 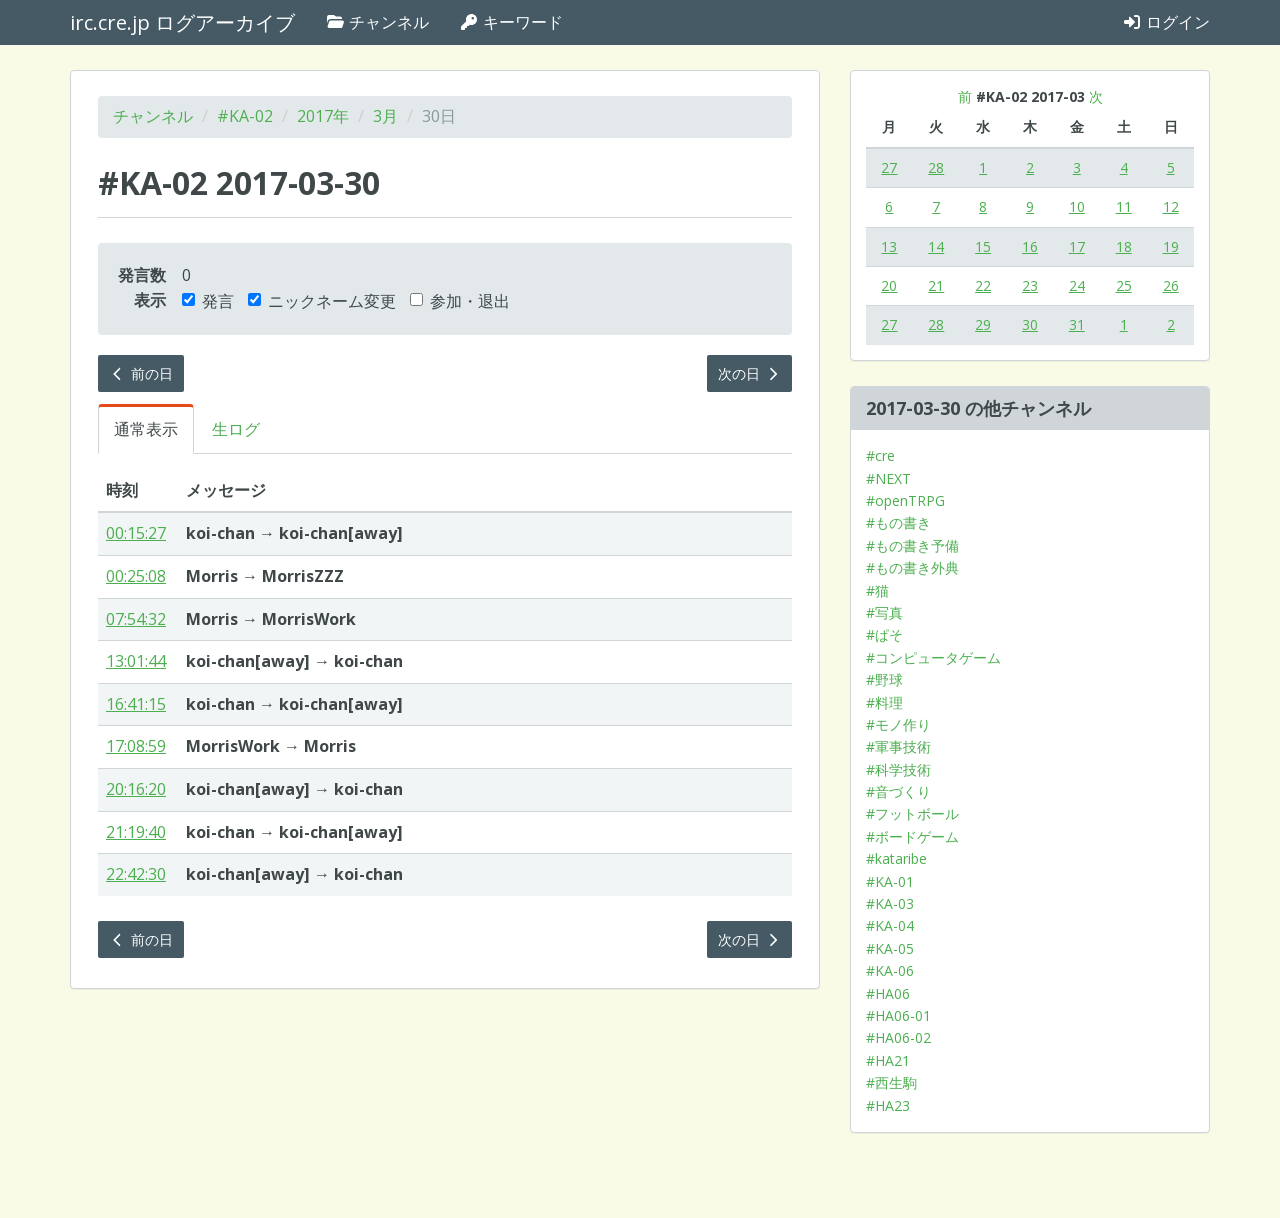 I want to click on #軍事技術, so click(x=898, y=746).